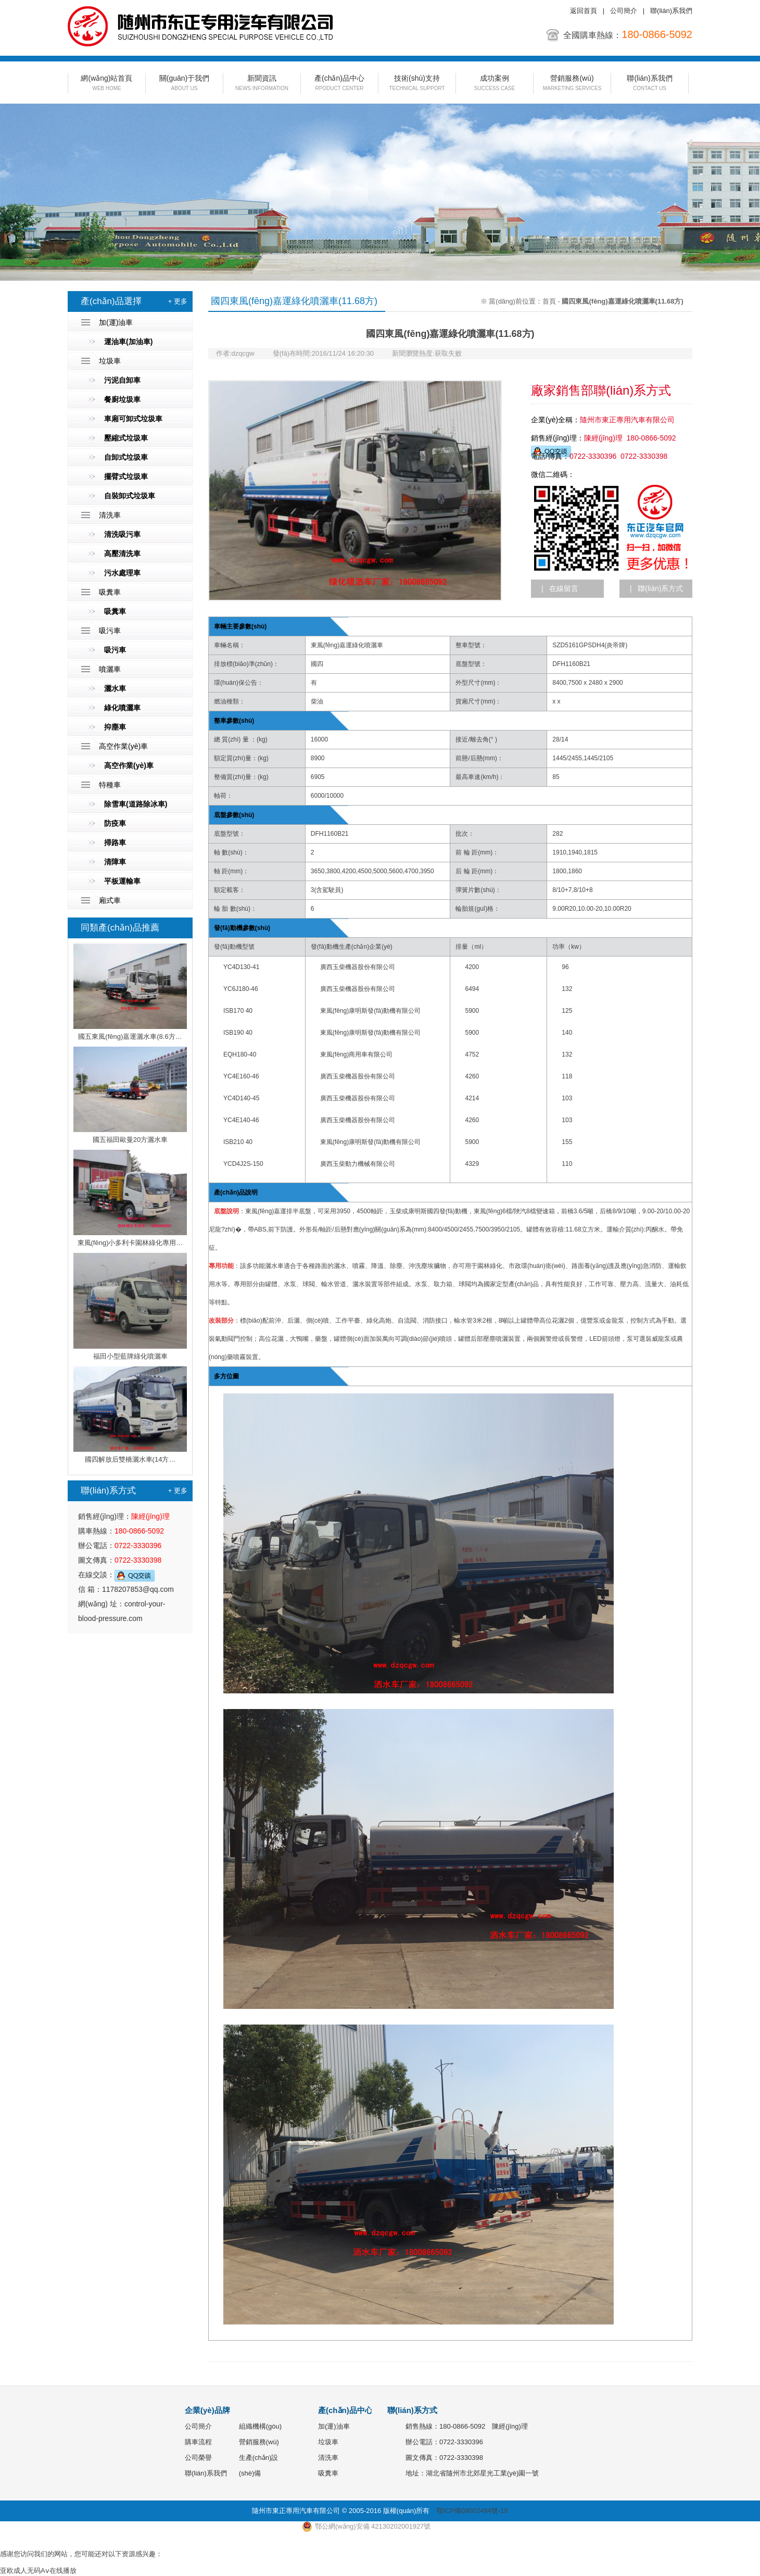 The image size is (760, 2576). I want to click on 車廂可卸式垃圾車, so click(133, 418).